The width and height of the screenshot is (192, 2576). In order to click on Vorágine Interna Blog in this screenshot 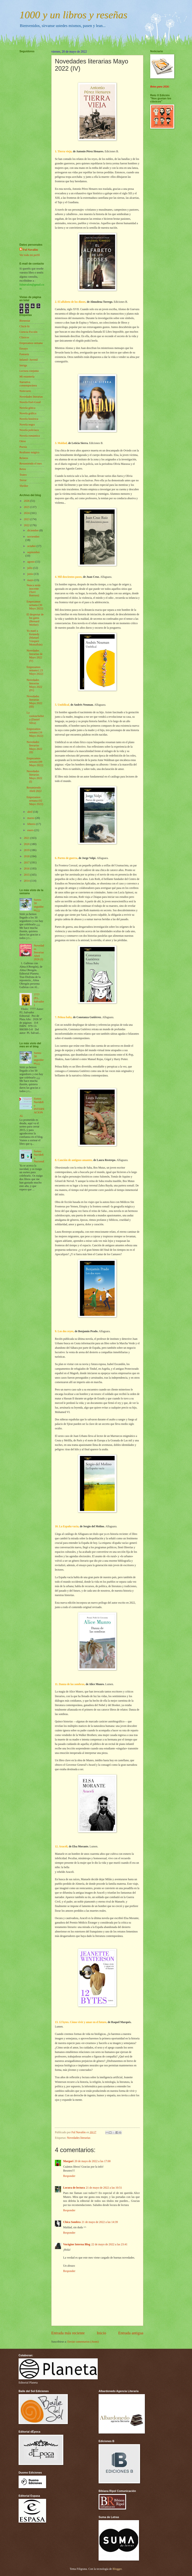, I will do `click(76, 2244)`.